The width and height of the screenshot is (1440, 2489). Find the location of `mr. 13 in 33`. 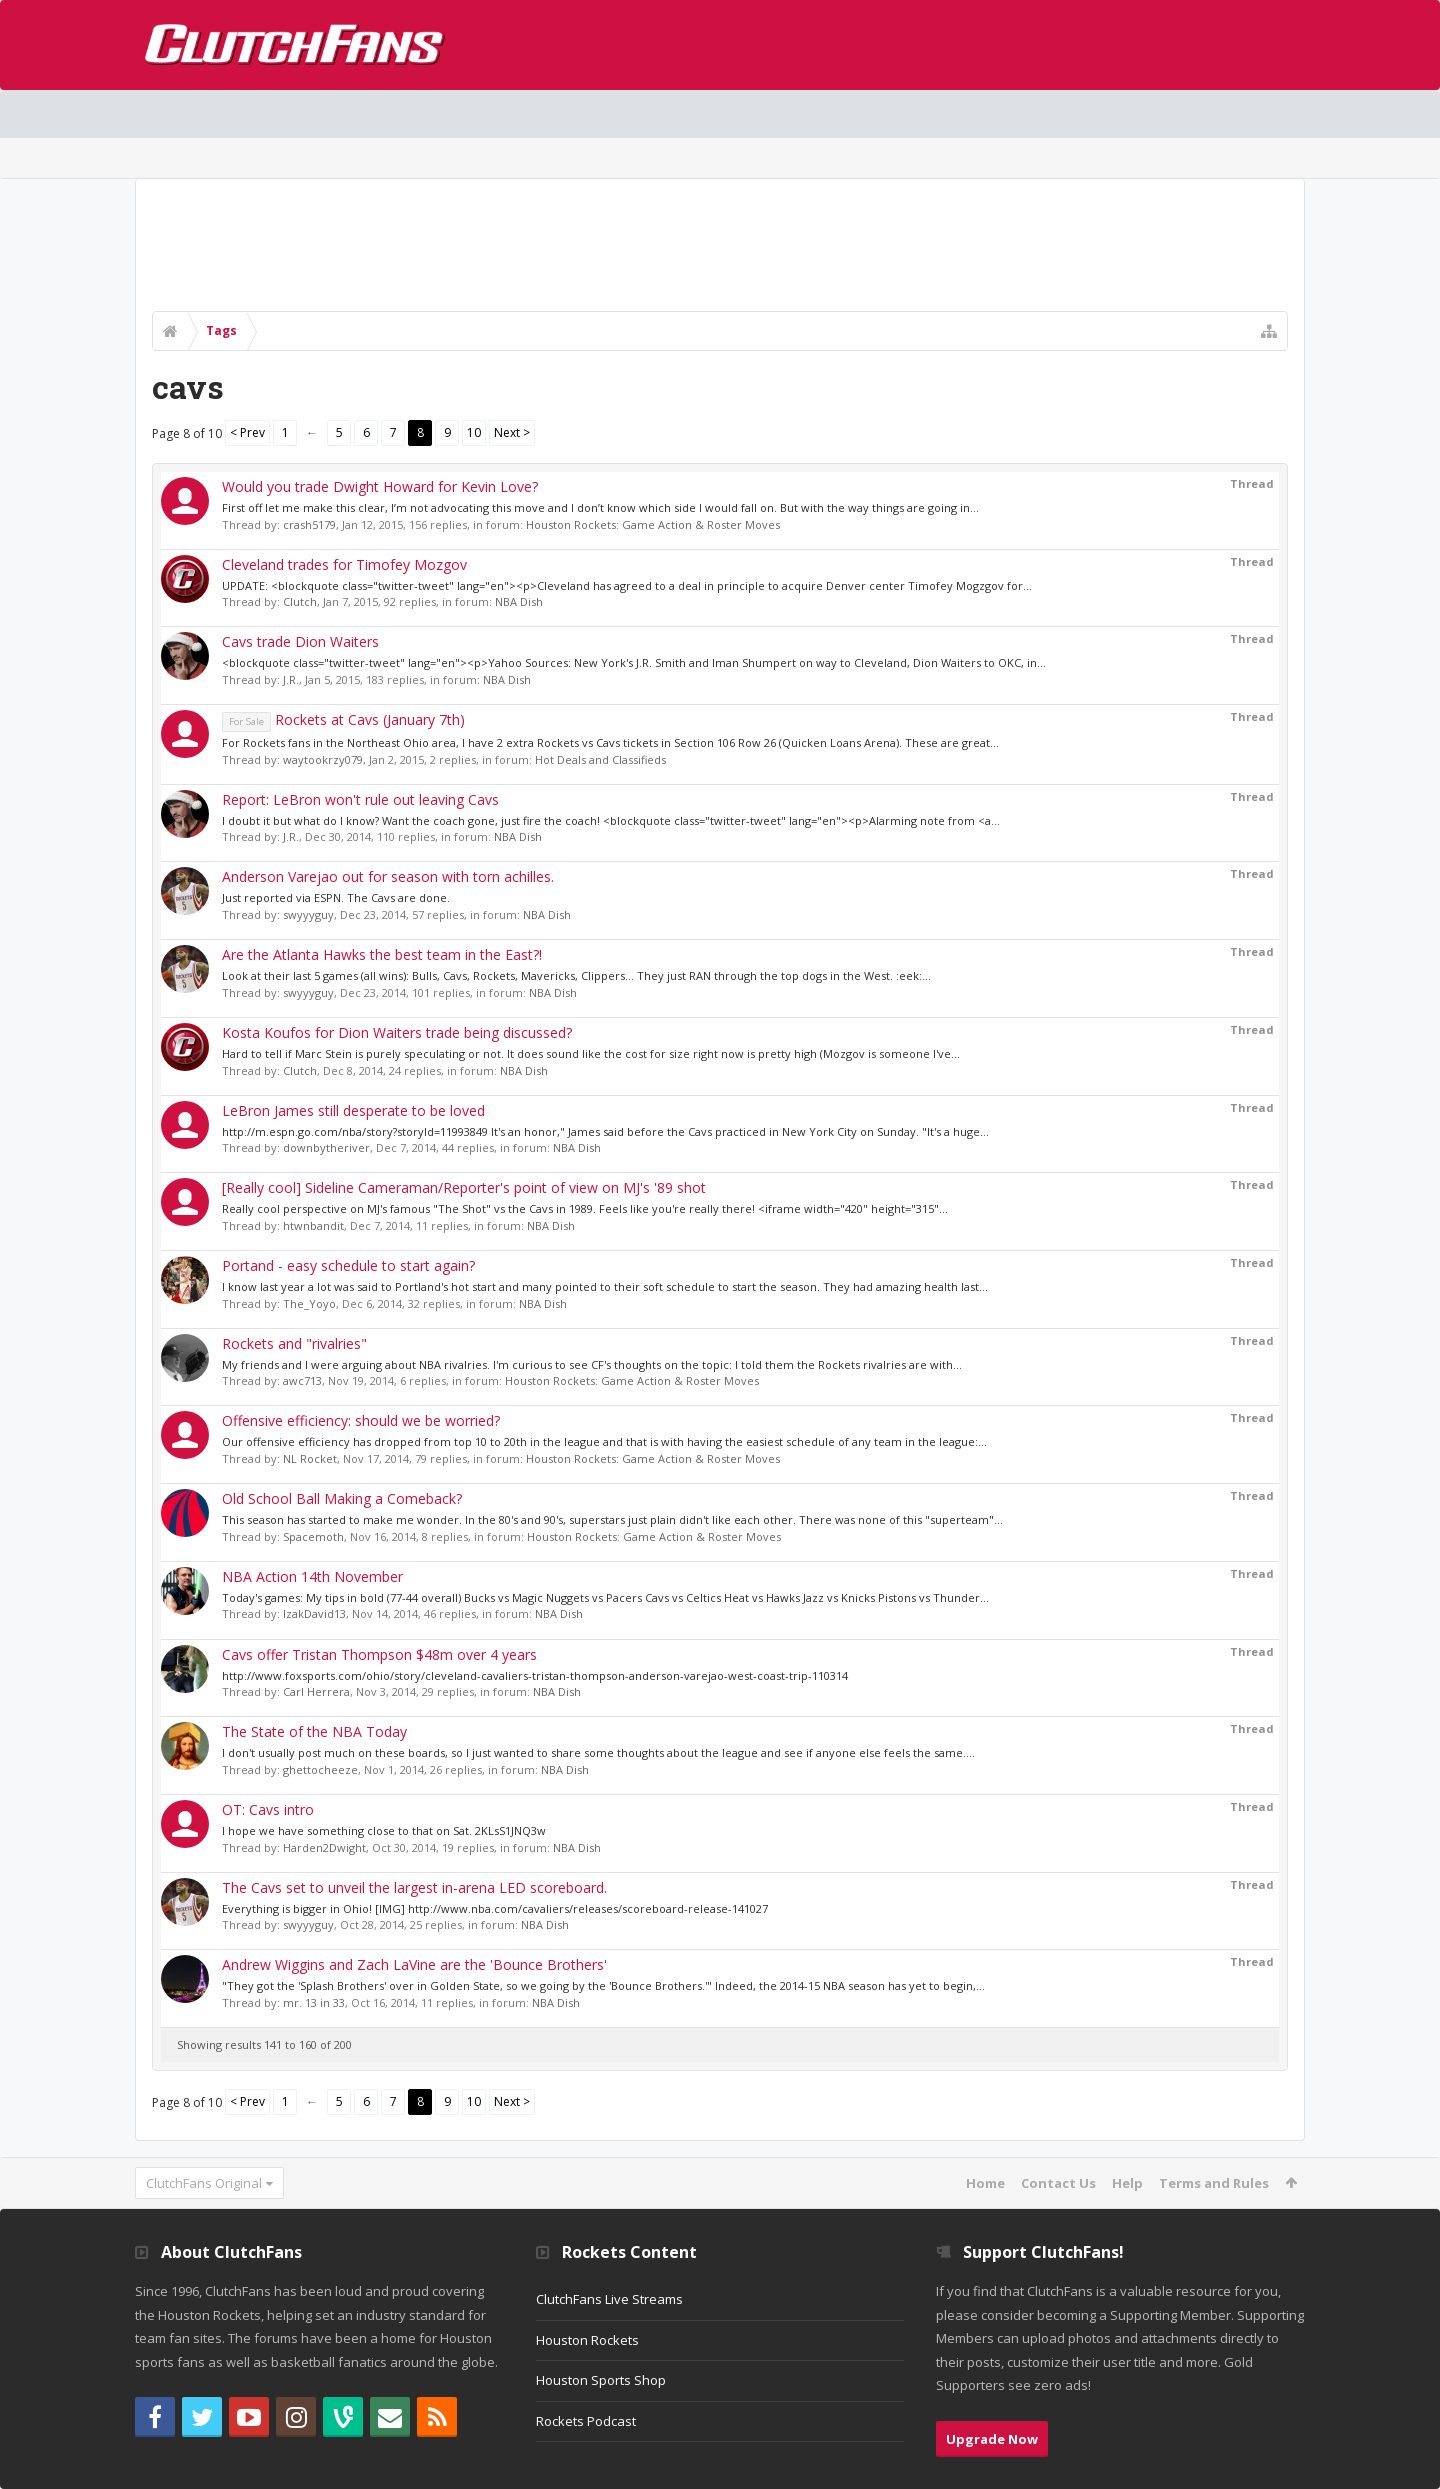

mr. 13 in 33 is located at coordinates (314, 2002).